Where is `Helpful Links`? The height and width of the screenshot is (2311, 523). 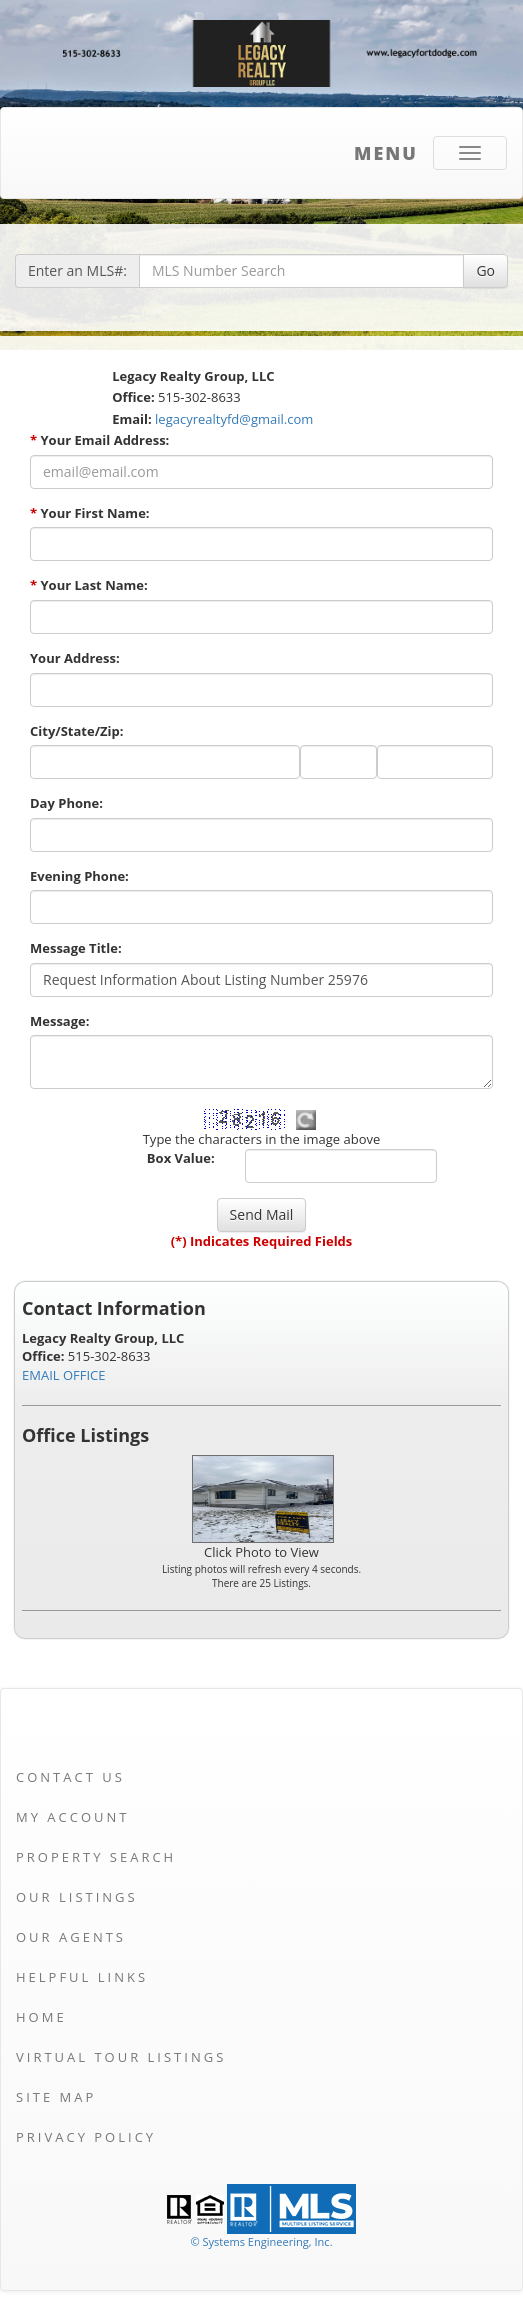 Helpful Links is located at coordinates (82, 1977).